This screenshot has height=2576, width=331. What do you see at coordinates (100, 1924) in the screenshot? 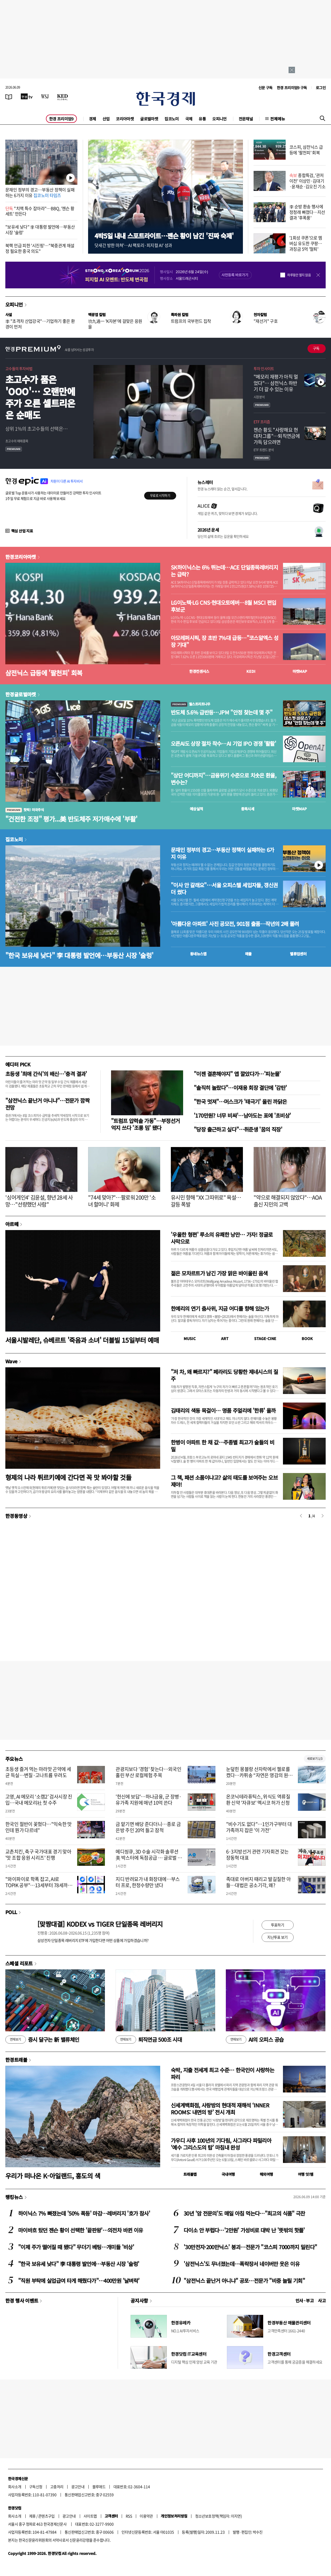
I see `[맞짱대결] KODEX vs TIGER 단일종목 레버리지` at bounding box center [100, 1924].